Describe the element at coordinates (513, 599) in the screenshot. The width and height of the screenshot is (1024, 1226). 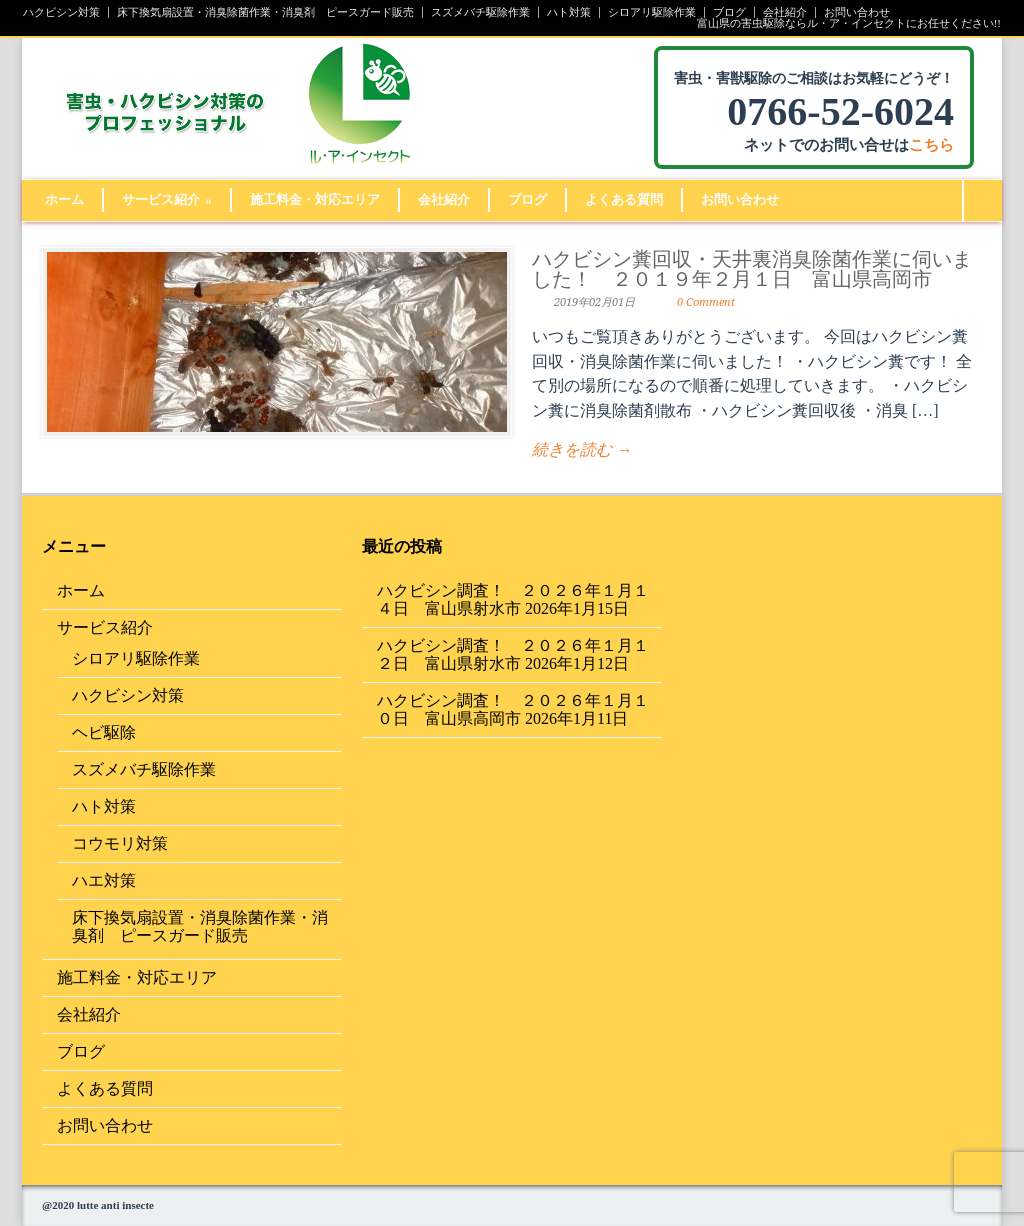
I see `ハクビシン調査！ ２０２６年１月１４日 富山県射水市` at that location.